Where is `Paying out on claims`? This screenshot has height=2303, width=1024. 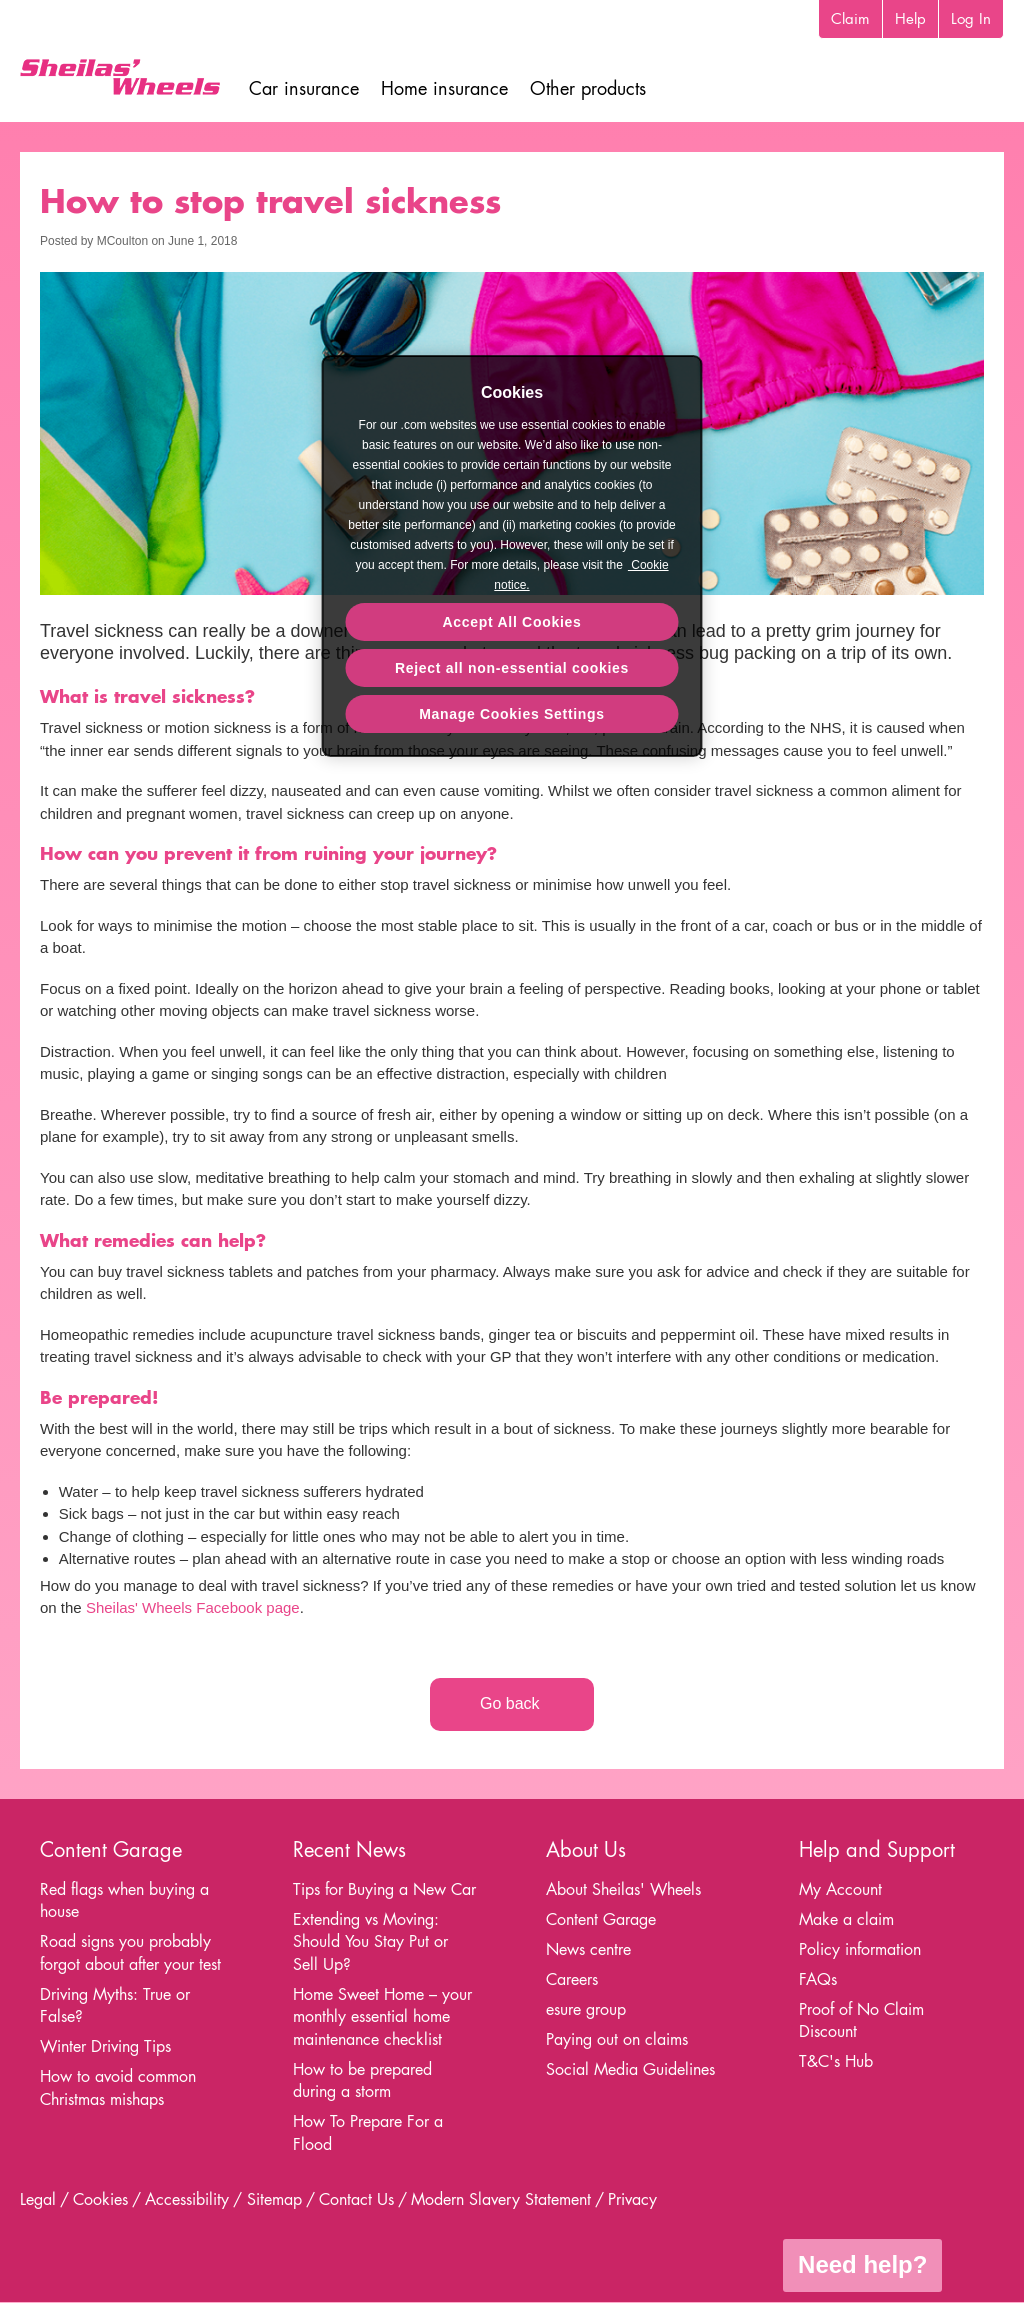
Paying out on claims is located at coordinates (617, 2039).